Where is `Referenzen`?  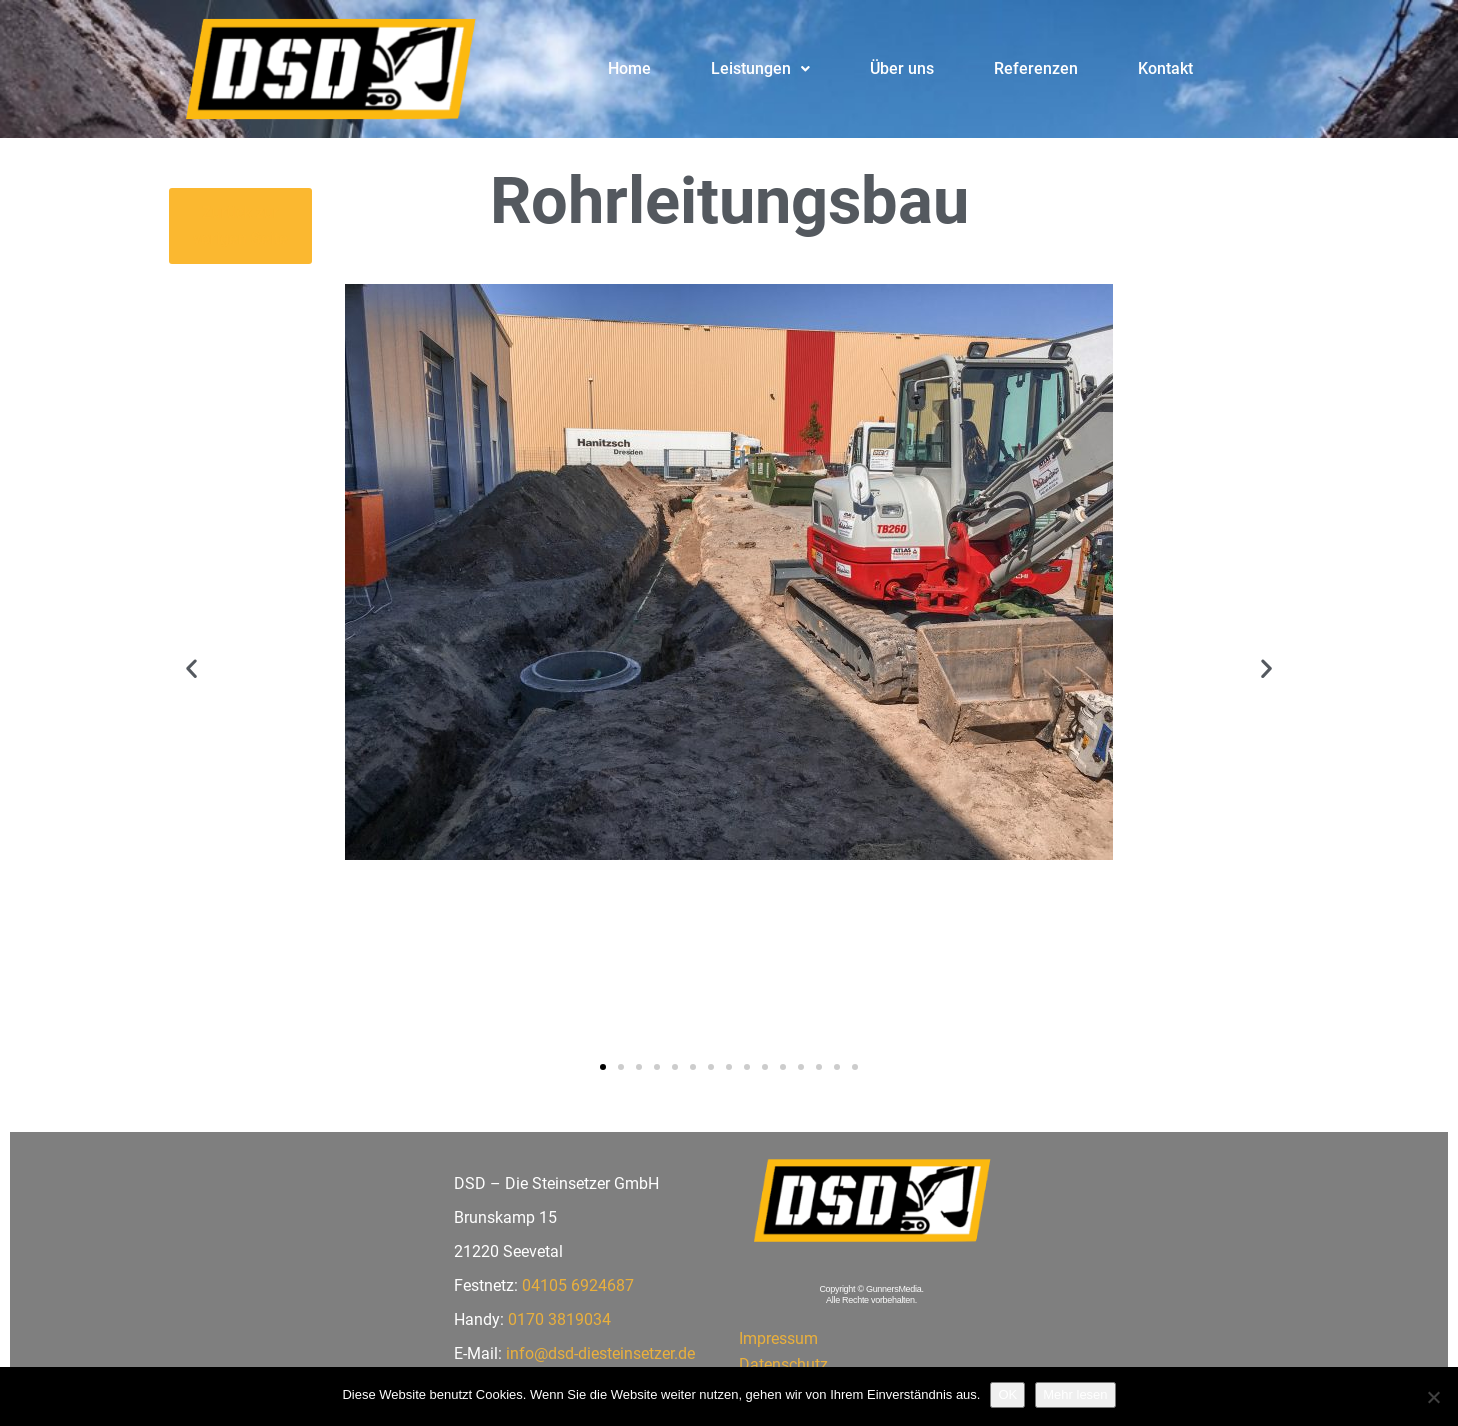 Referenzen is located at coordinates (1036, 68).